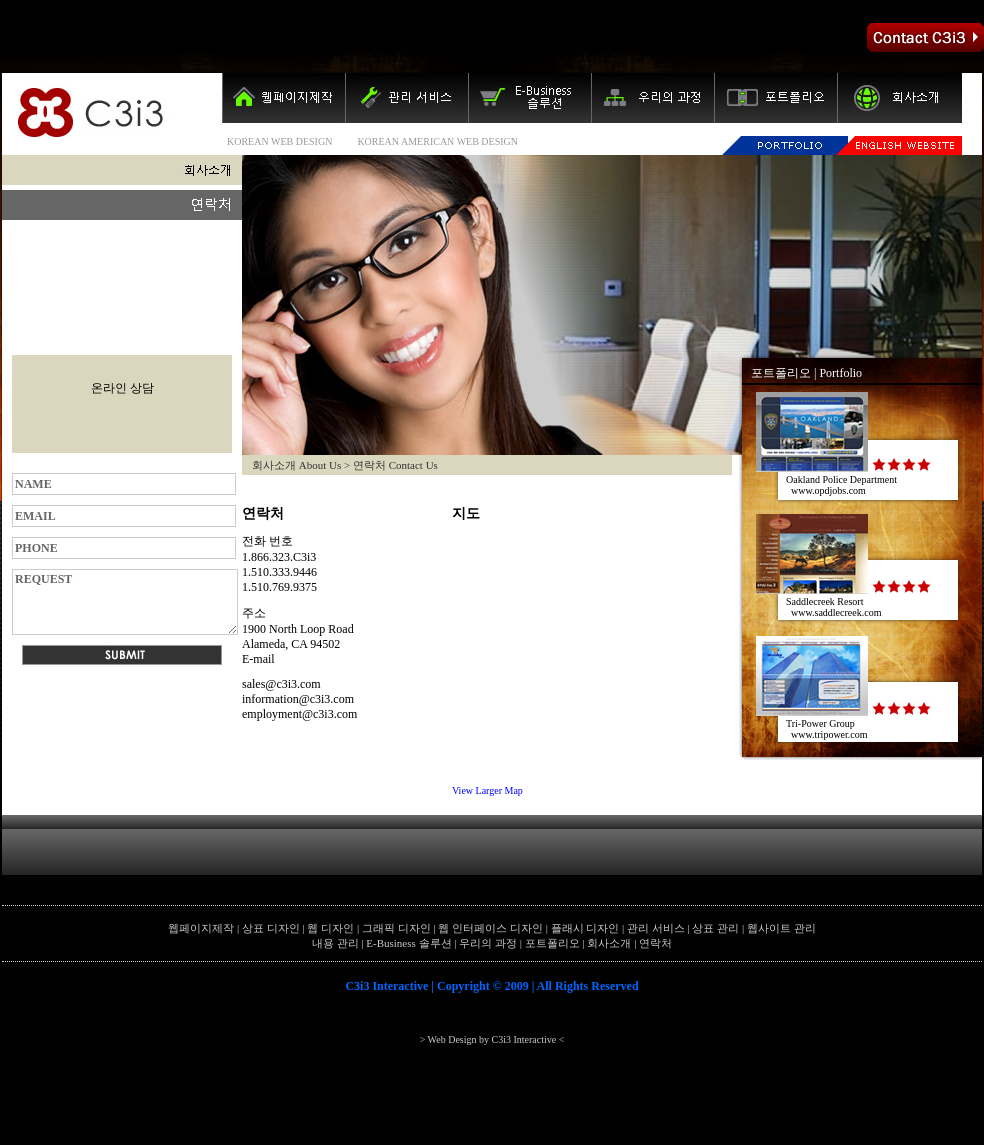  I want to click on 웹 인터페이스 디자인, so click(490, 928).